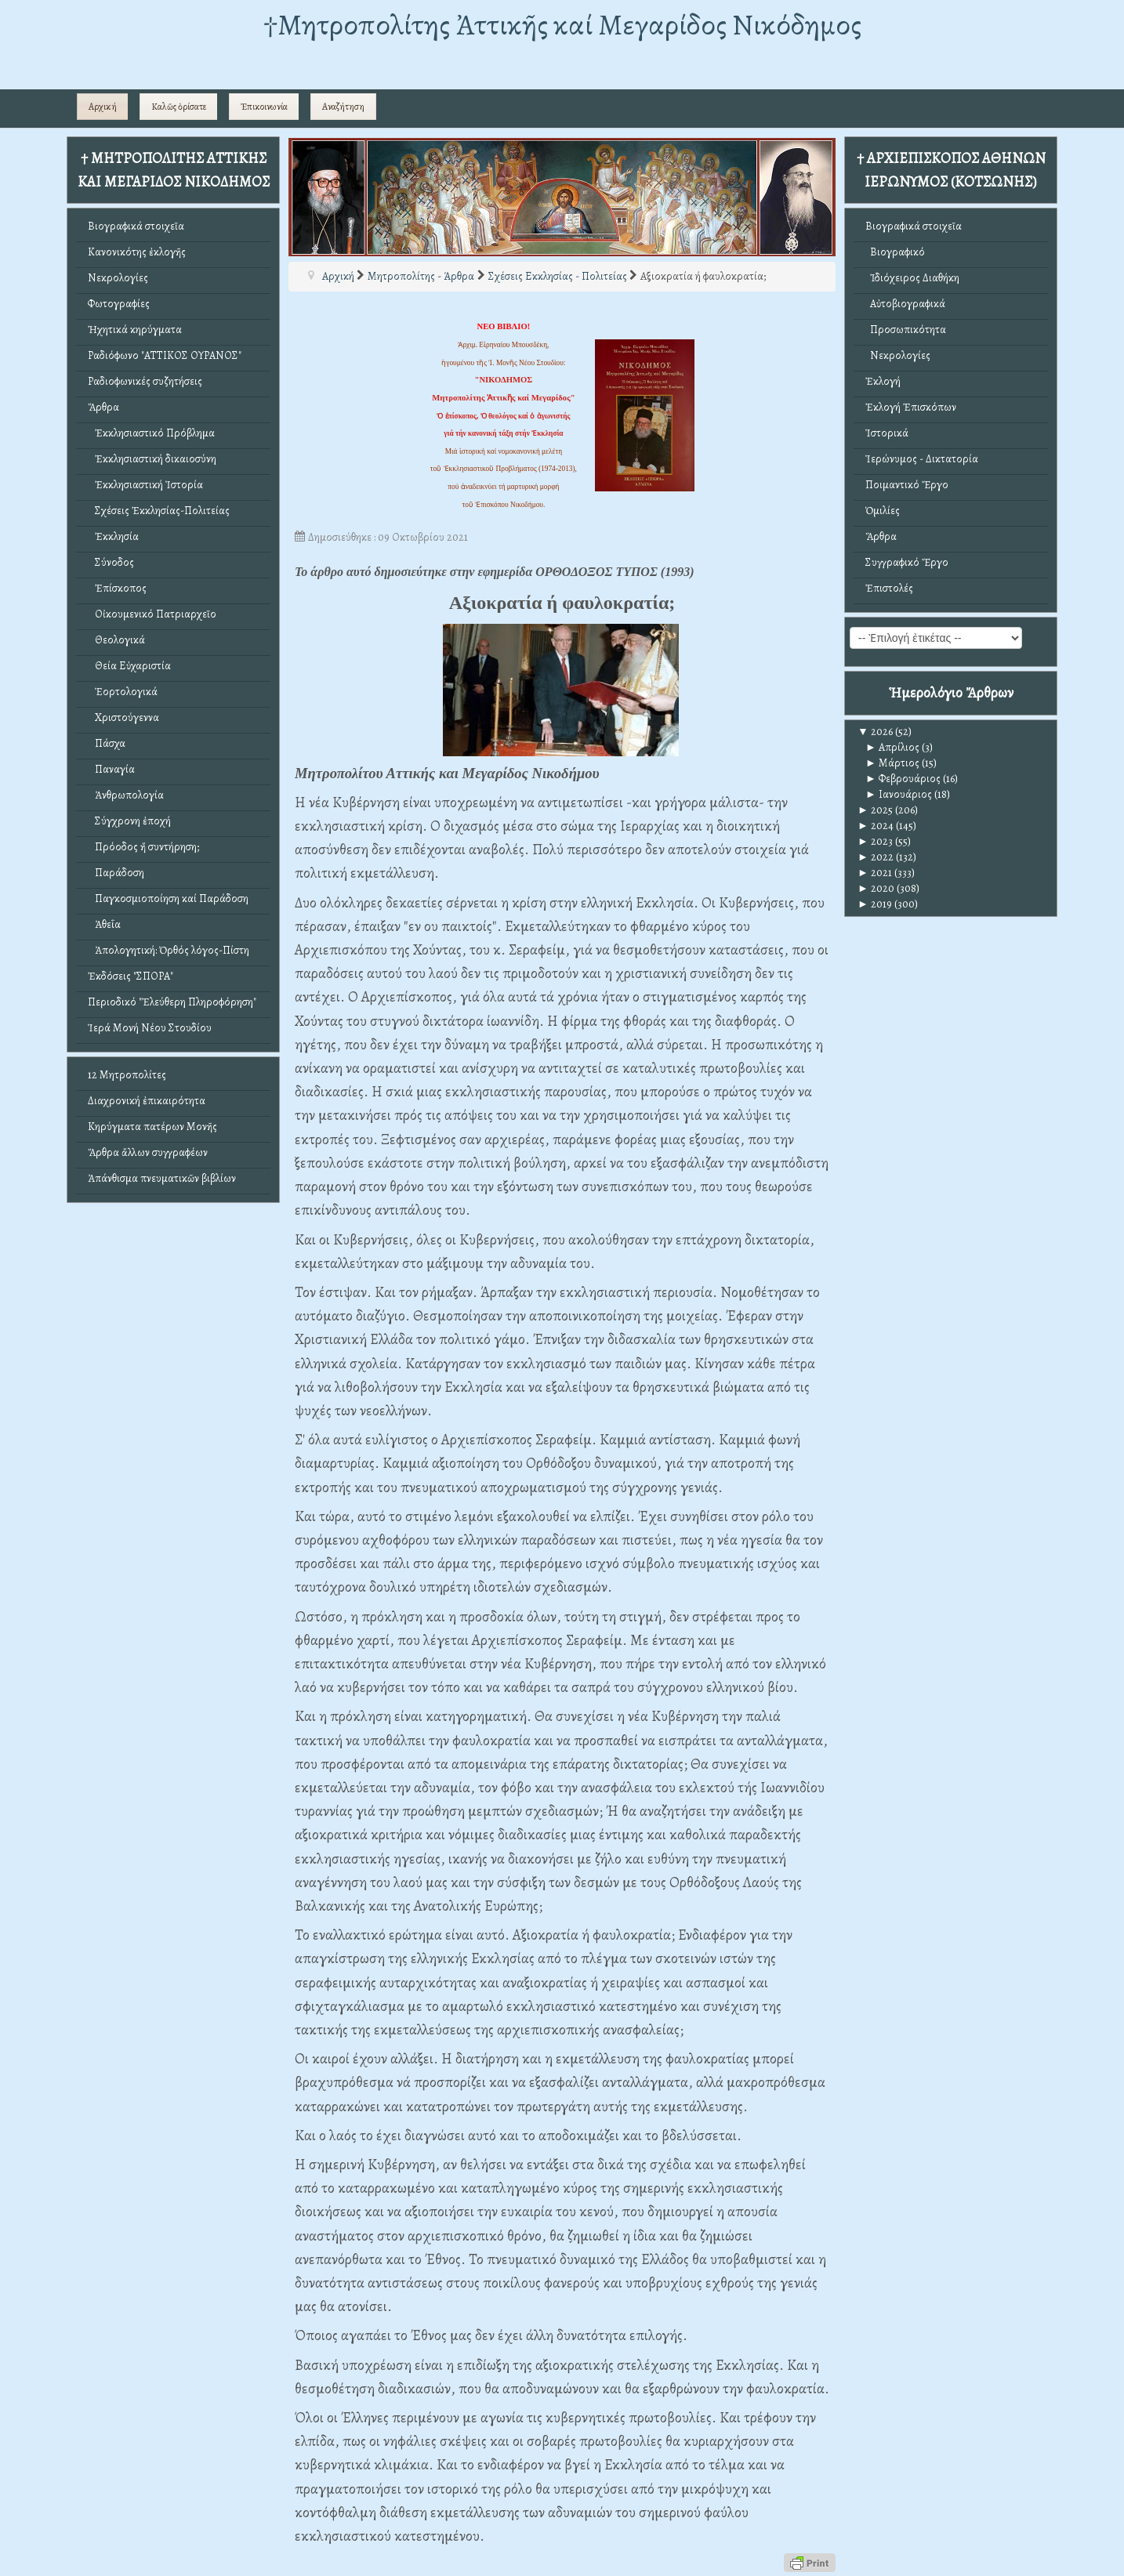 Image resolution: width=1124 pixels, height=2576 pixels. What do you see at coordinates (876, 825) in the screenshot?
I see `2024` at bounding box center [876, 825].